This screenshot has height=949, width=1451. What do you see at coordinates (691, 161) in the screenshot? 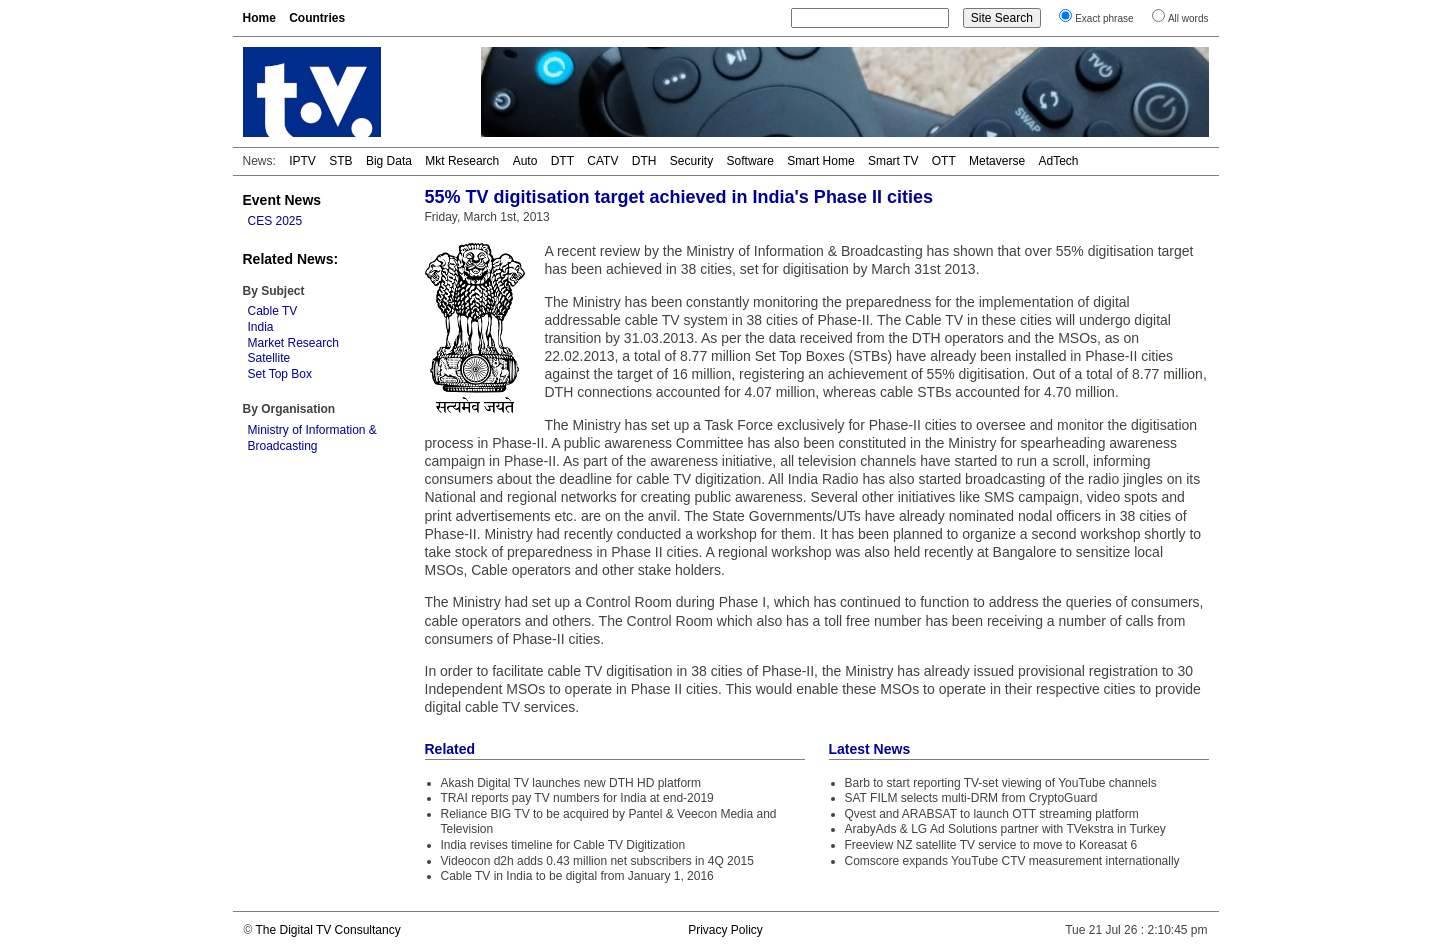
I see `Security` at bounding box center [691, 161].